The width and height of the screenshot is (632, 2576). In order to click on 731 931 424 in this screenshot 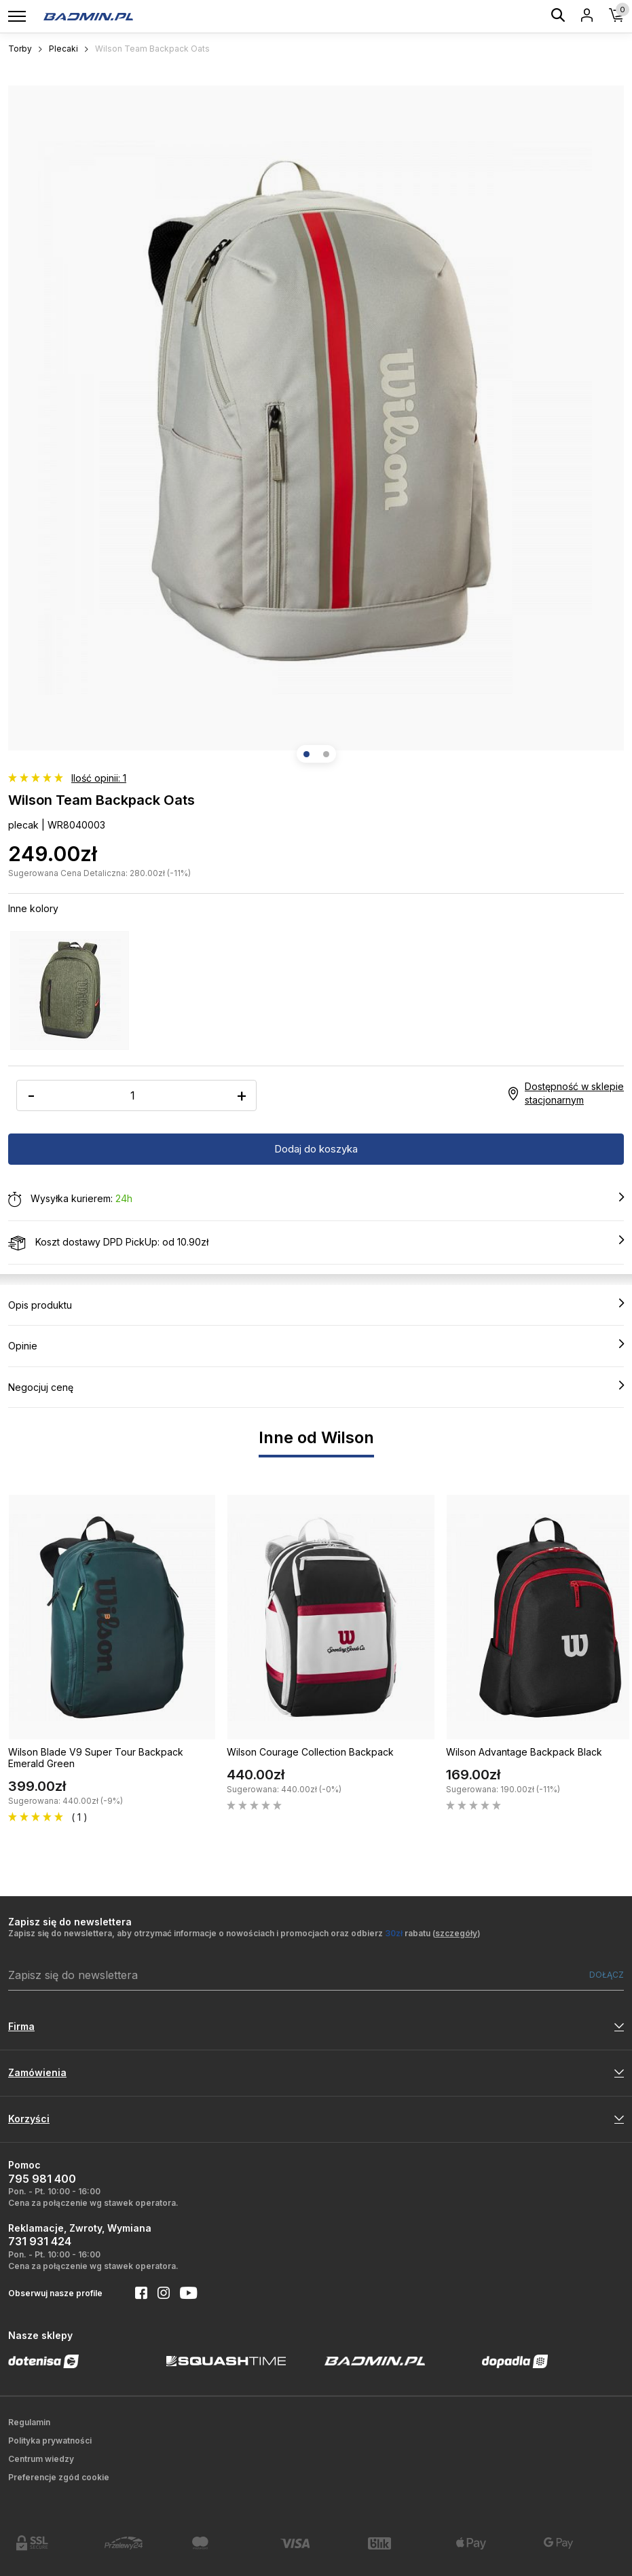, I will do `click(39, 2241)`.